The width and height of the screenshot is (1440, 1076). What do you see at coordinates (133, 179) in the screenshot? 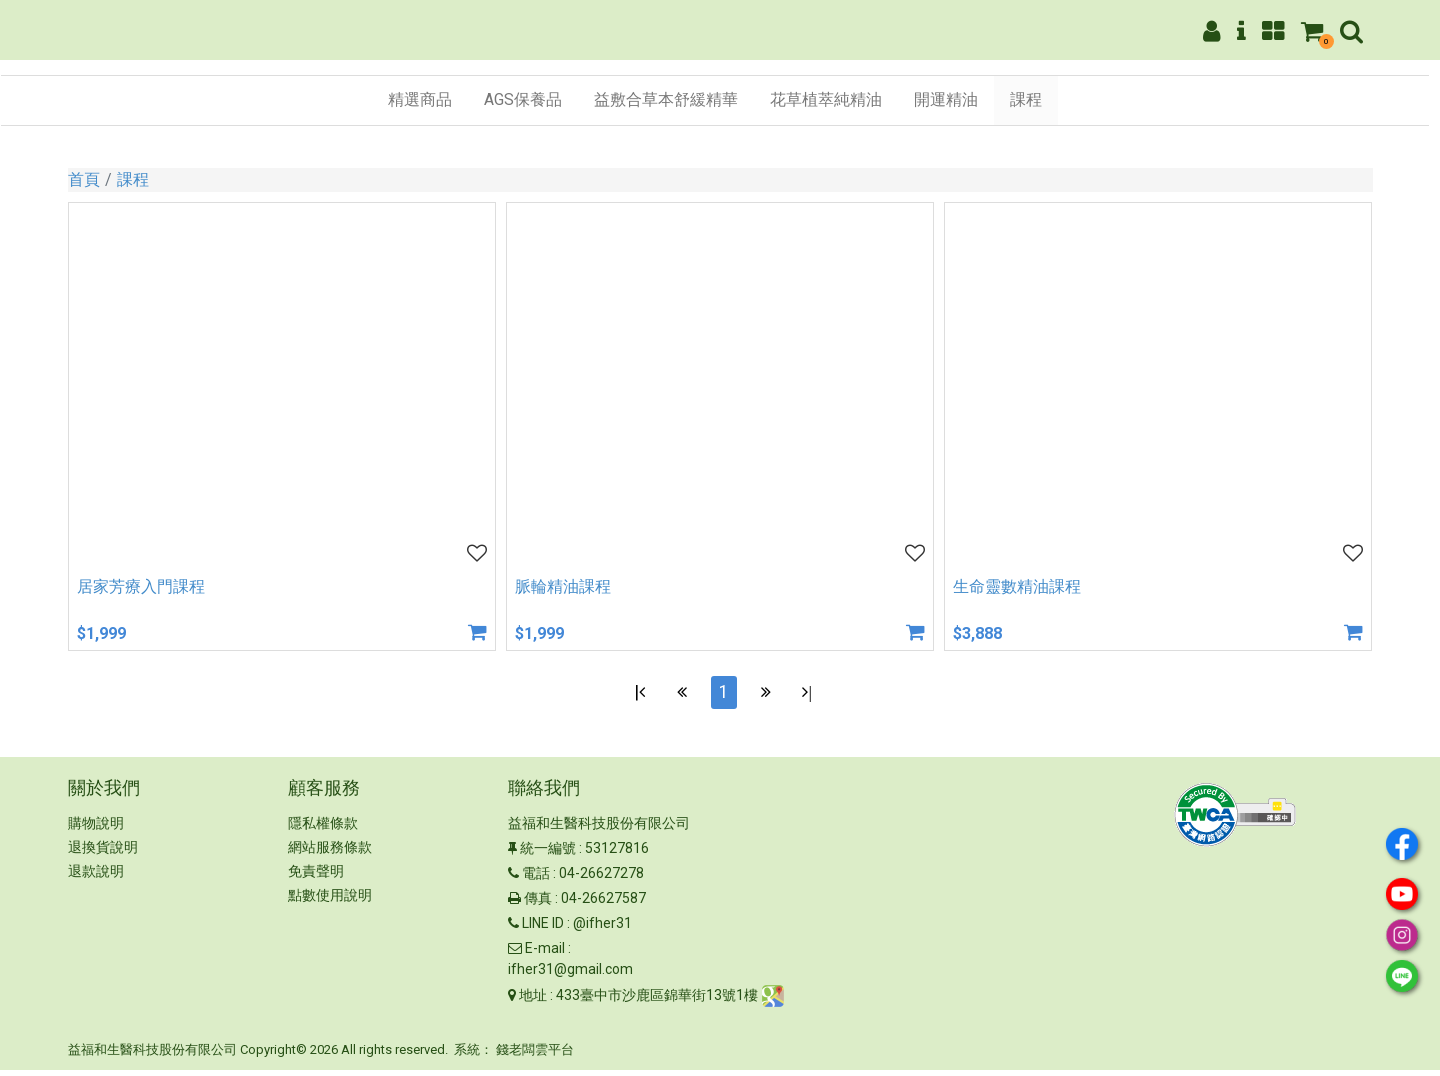
I see `課程` at bounding box center [133, 179].